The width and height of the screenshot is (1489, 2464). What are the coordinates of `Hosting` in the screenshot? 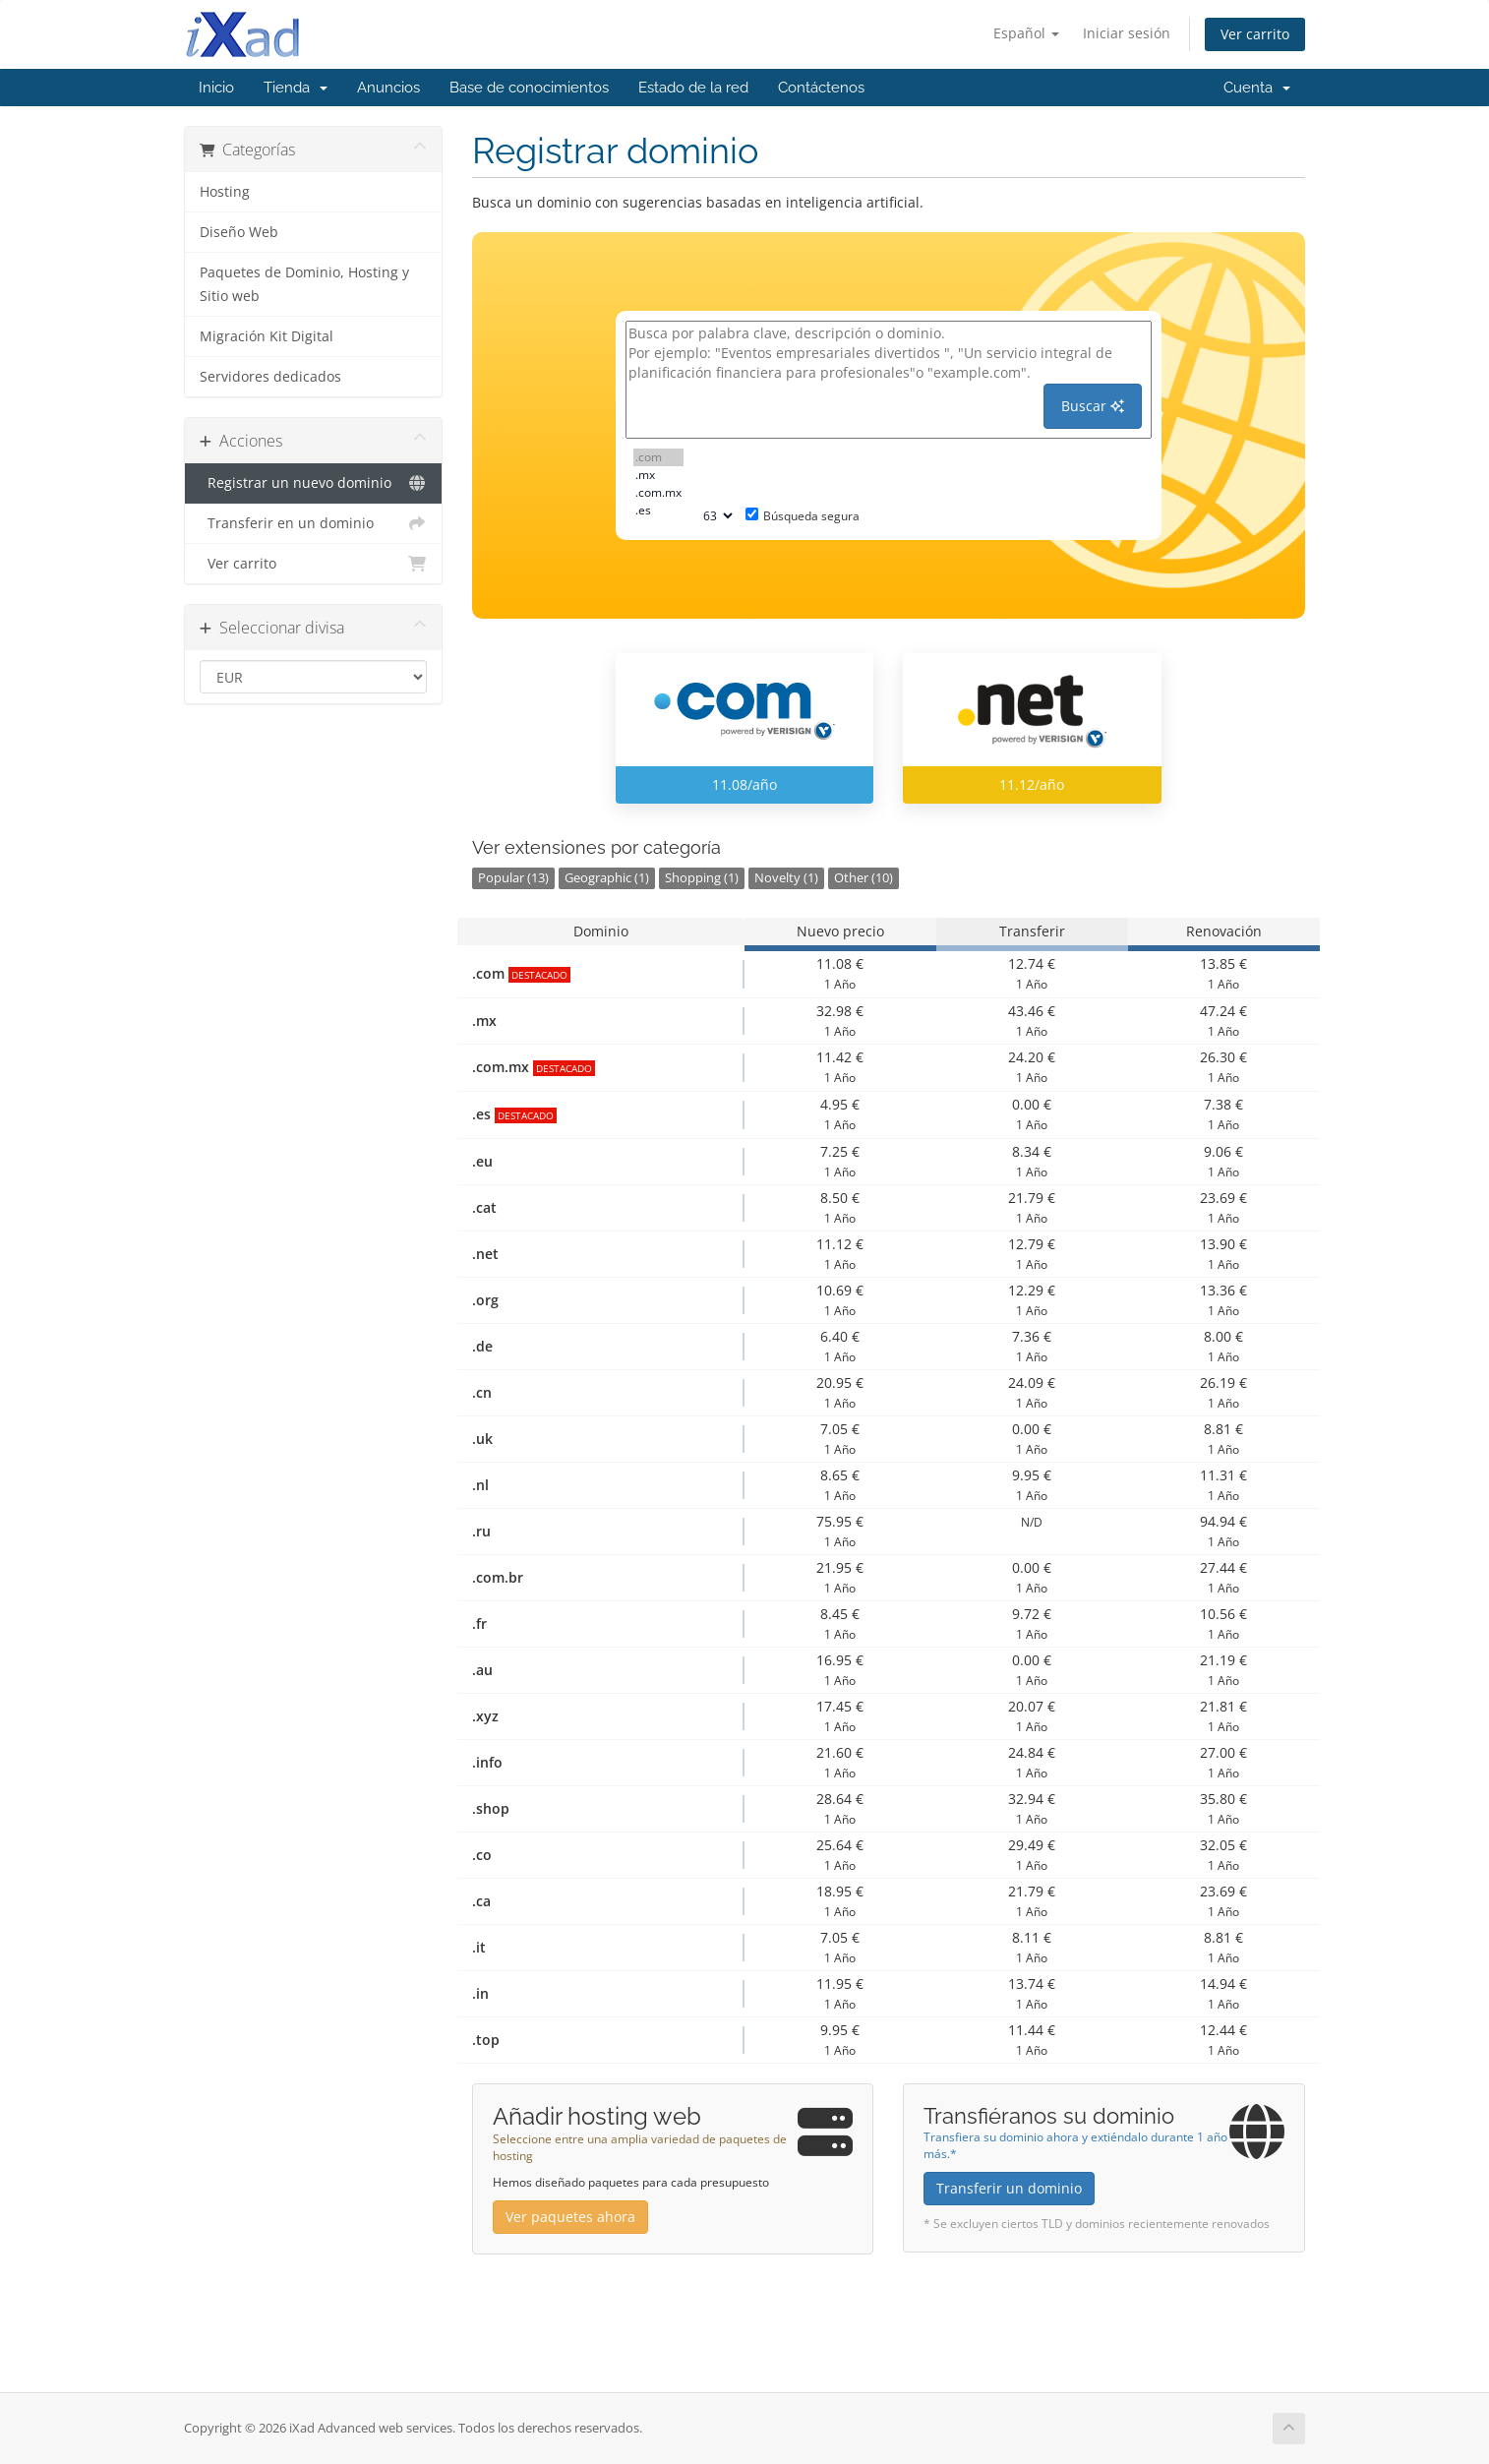 It's located at (225, 192).